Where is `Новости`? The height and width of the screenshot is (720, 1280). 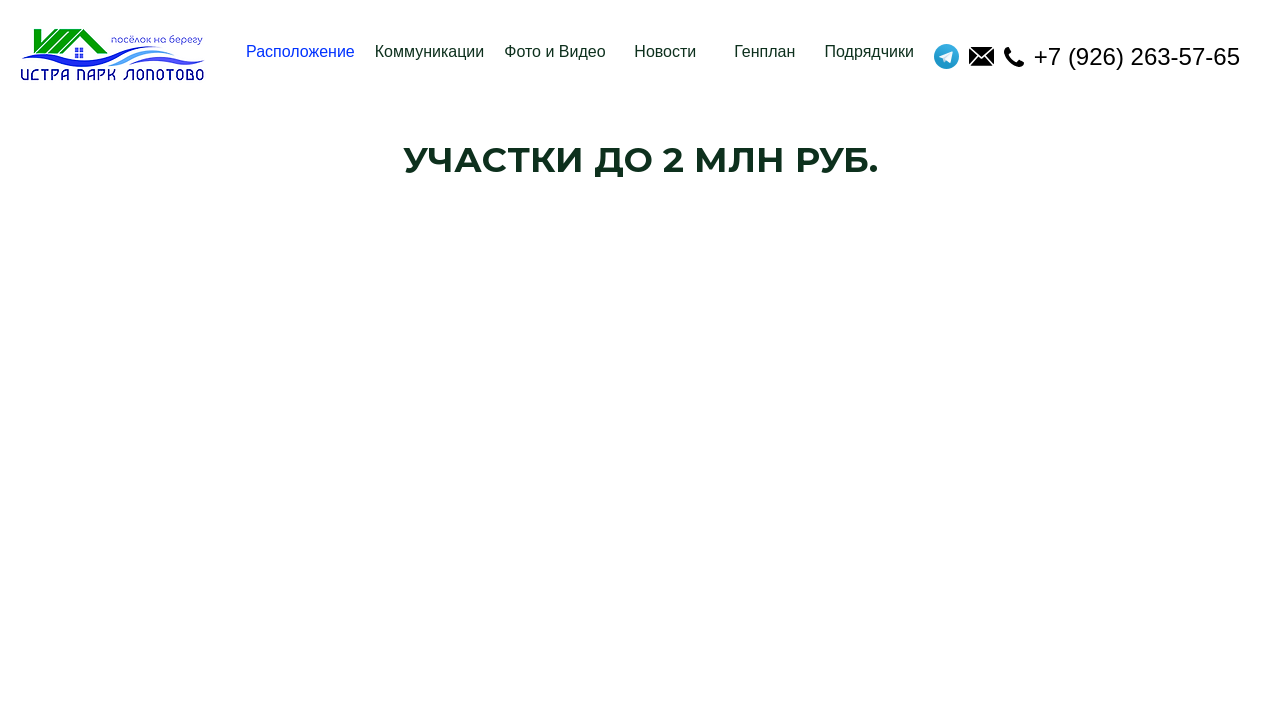
Новости is located at coordinates (665, 51).